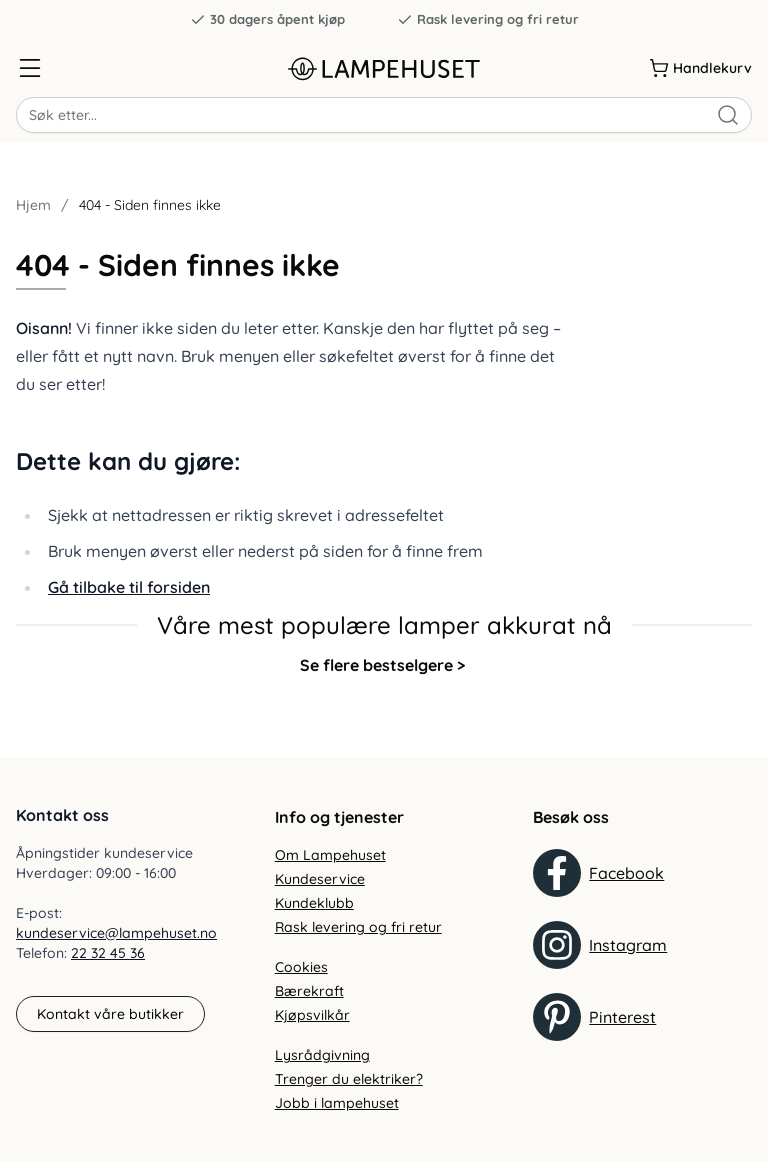 The image size is (768, 1161). Describe the element at coordinates (108, 953) in the screenshot. I see `22 32 45 36` at that location.